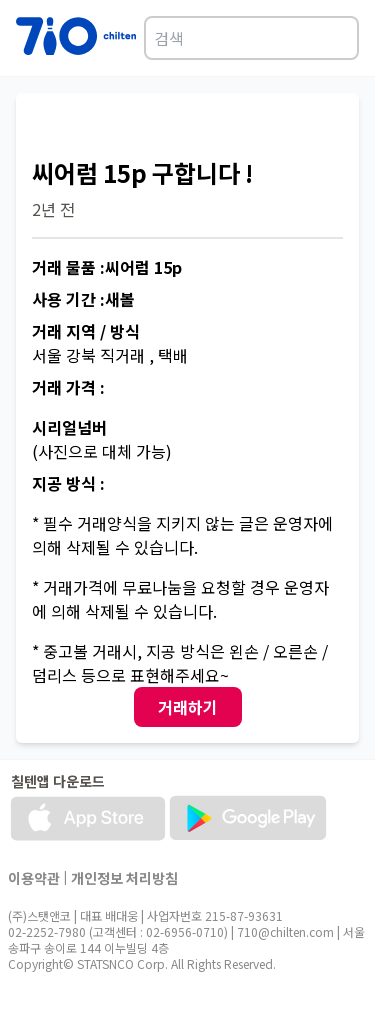 This screenshot has width=375, height=1012. Describe the element at coordinates (86, 331) in the screenshot. I see `거래 지역 / 방식` at that location.